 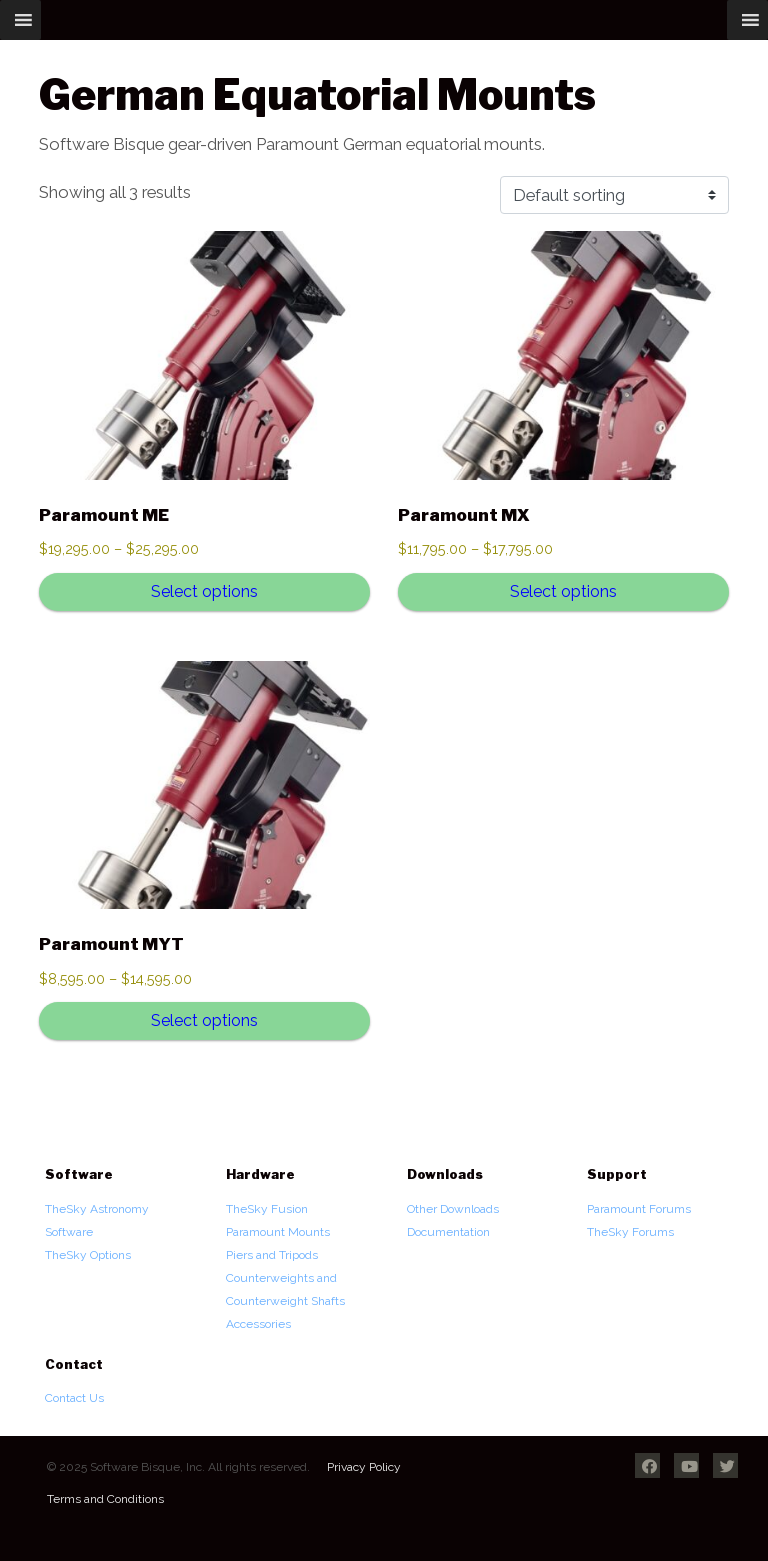 What do you see at coordinates (639, 1209) in the screenshot?
I see `Paramount Forums` at bounding box center [639, 1209].